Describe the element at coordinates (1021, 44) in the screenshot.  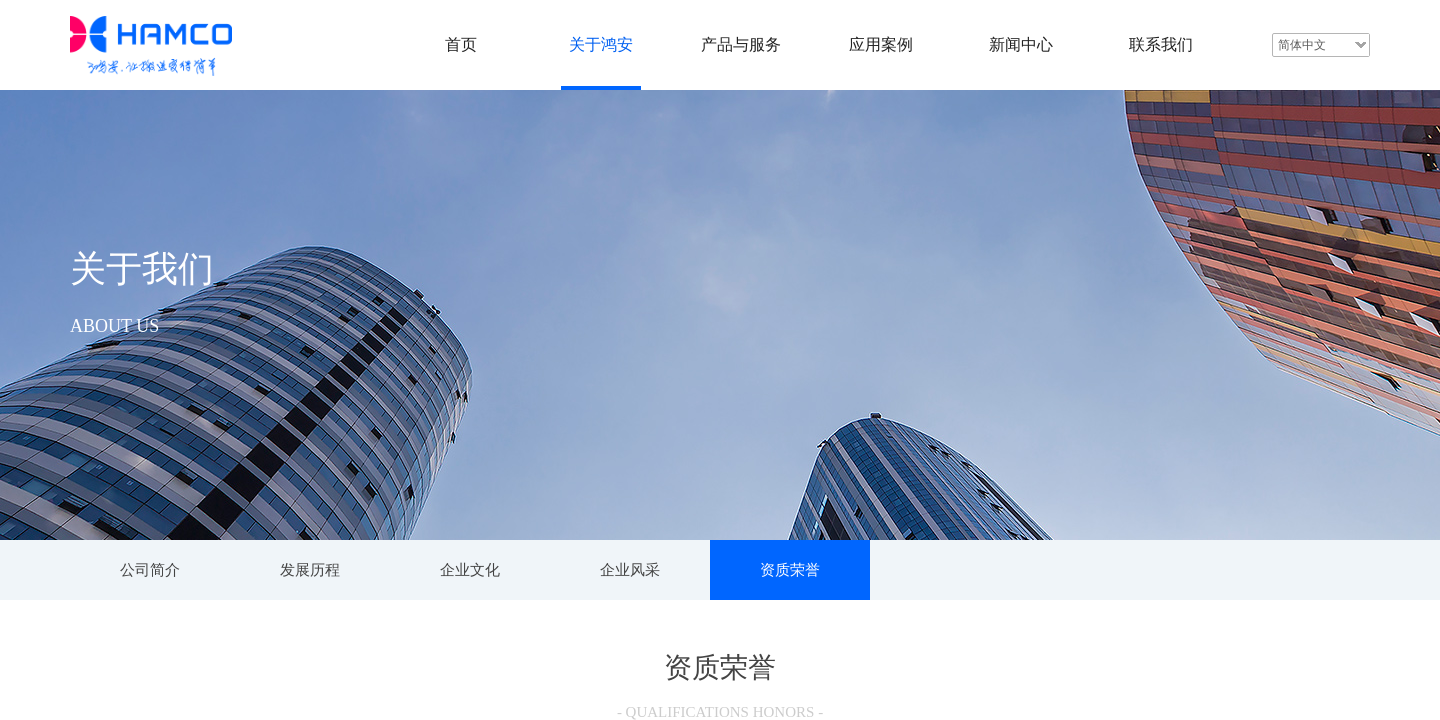
I see `新闻中心` at that location.